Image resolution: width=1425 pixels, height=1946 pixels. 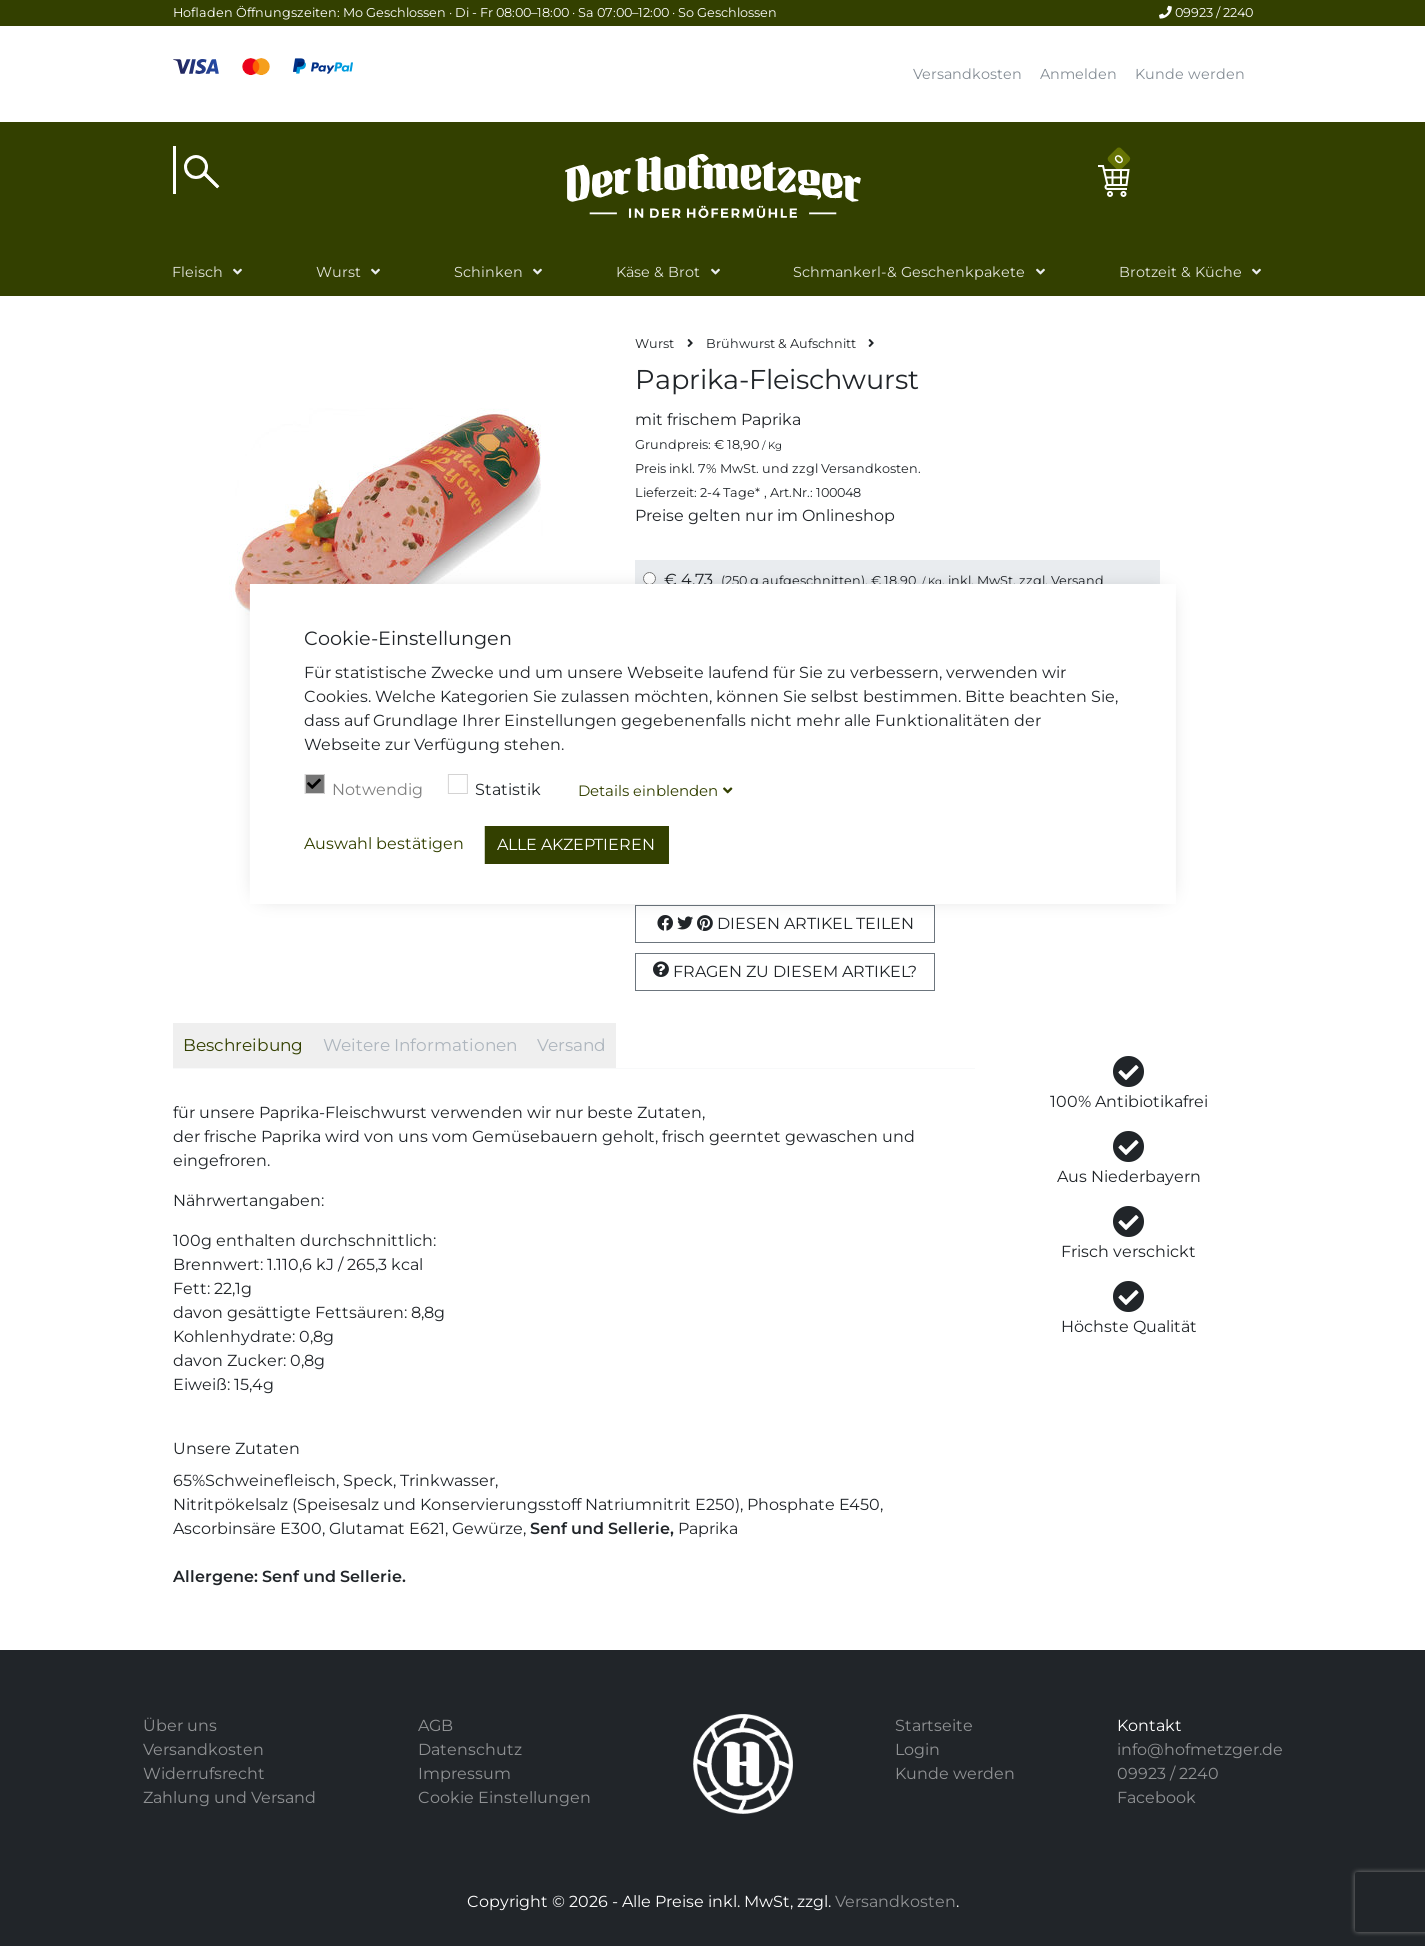 I want to click on Käse & Brot, so click(x=658, y=272).